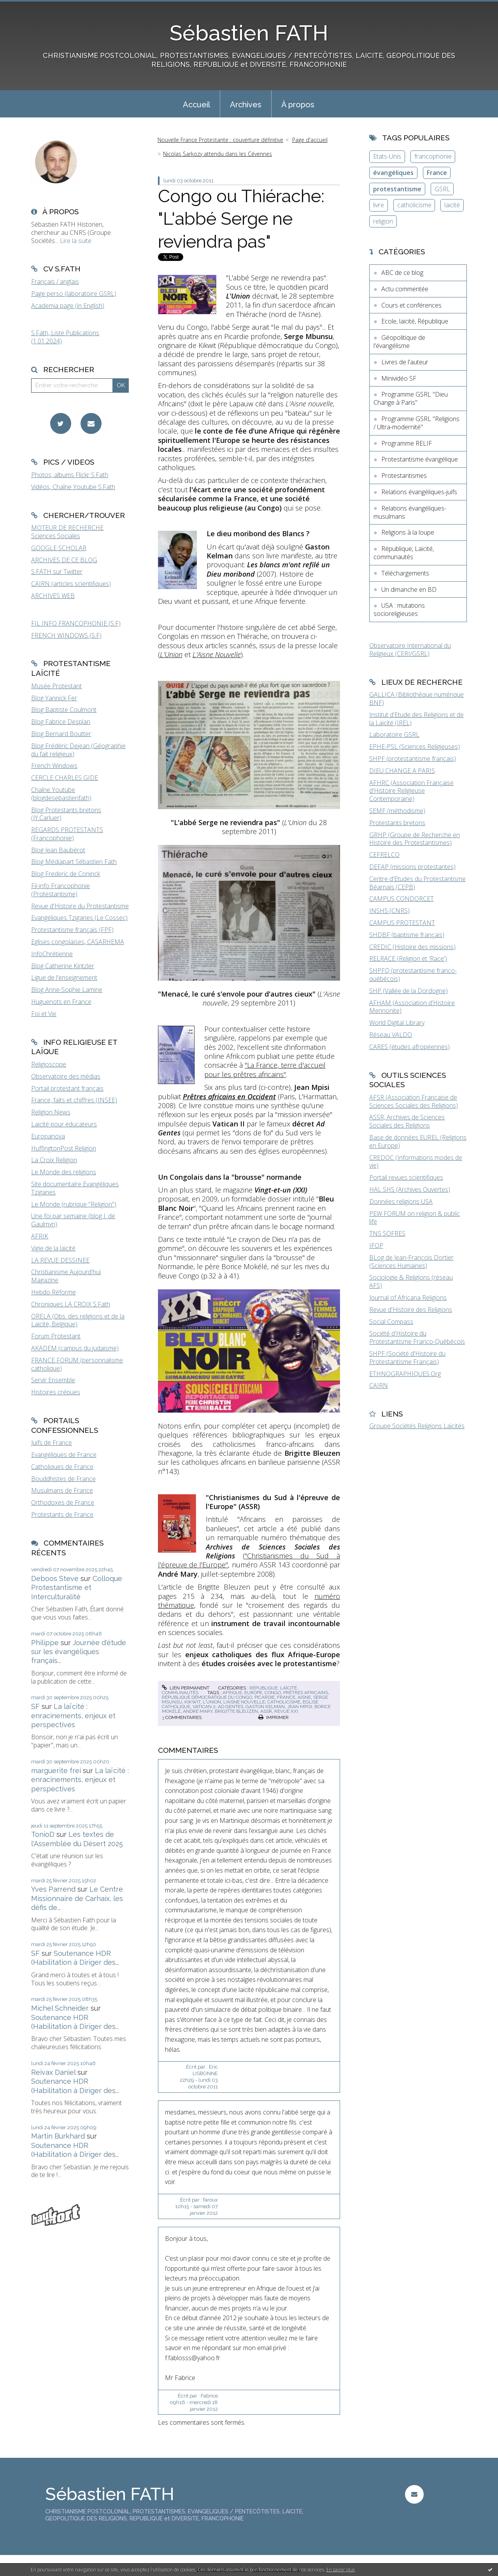 This screenshot has height=2576, width=498. What do you see at coordinates (417, 1426) in the screenshot?
I see `Groupe Sociétés Religions Laïcités` at bounding box center [417, 1426].